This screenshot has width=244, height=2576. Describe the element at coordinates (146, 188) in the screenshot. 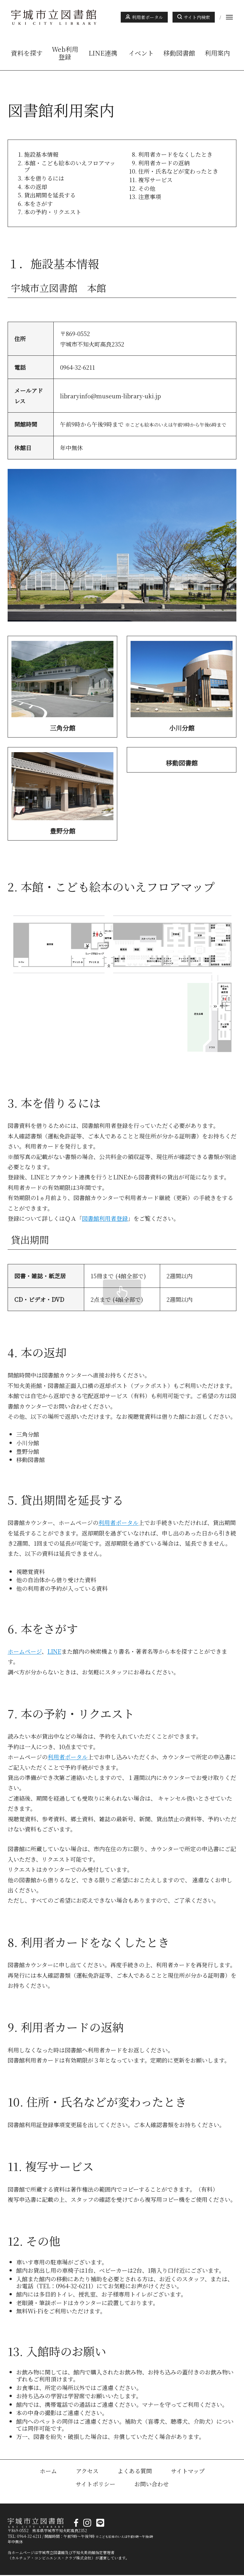

I see `その他` at that location.